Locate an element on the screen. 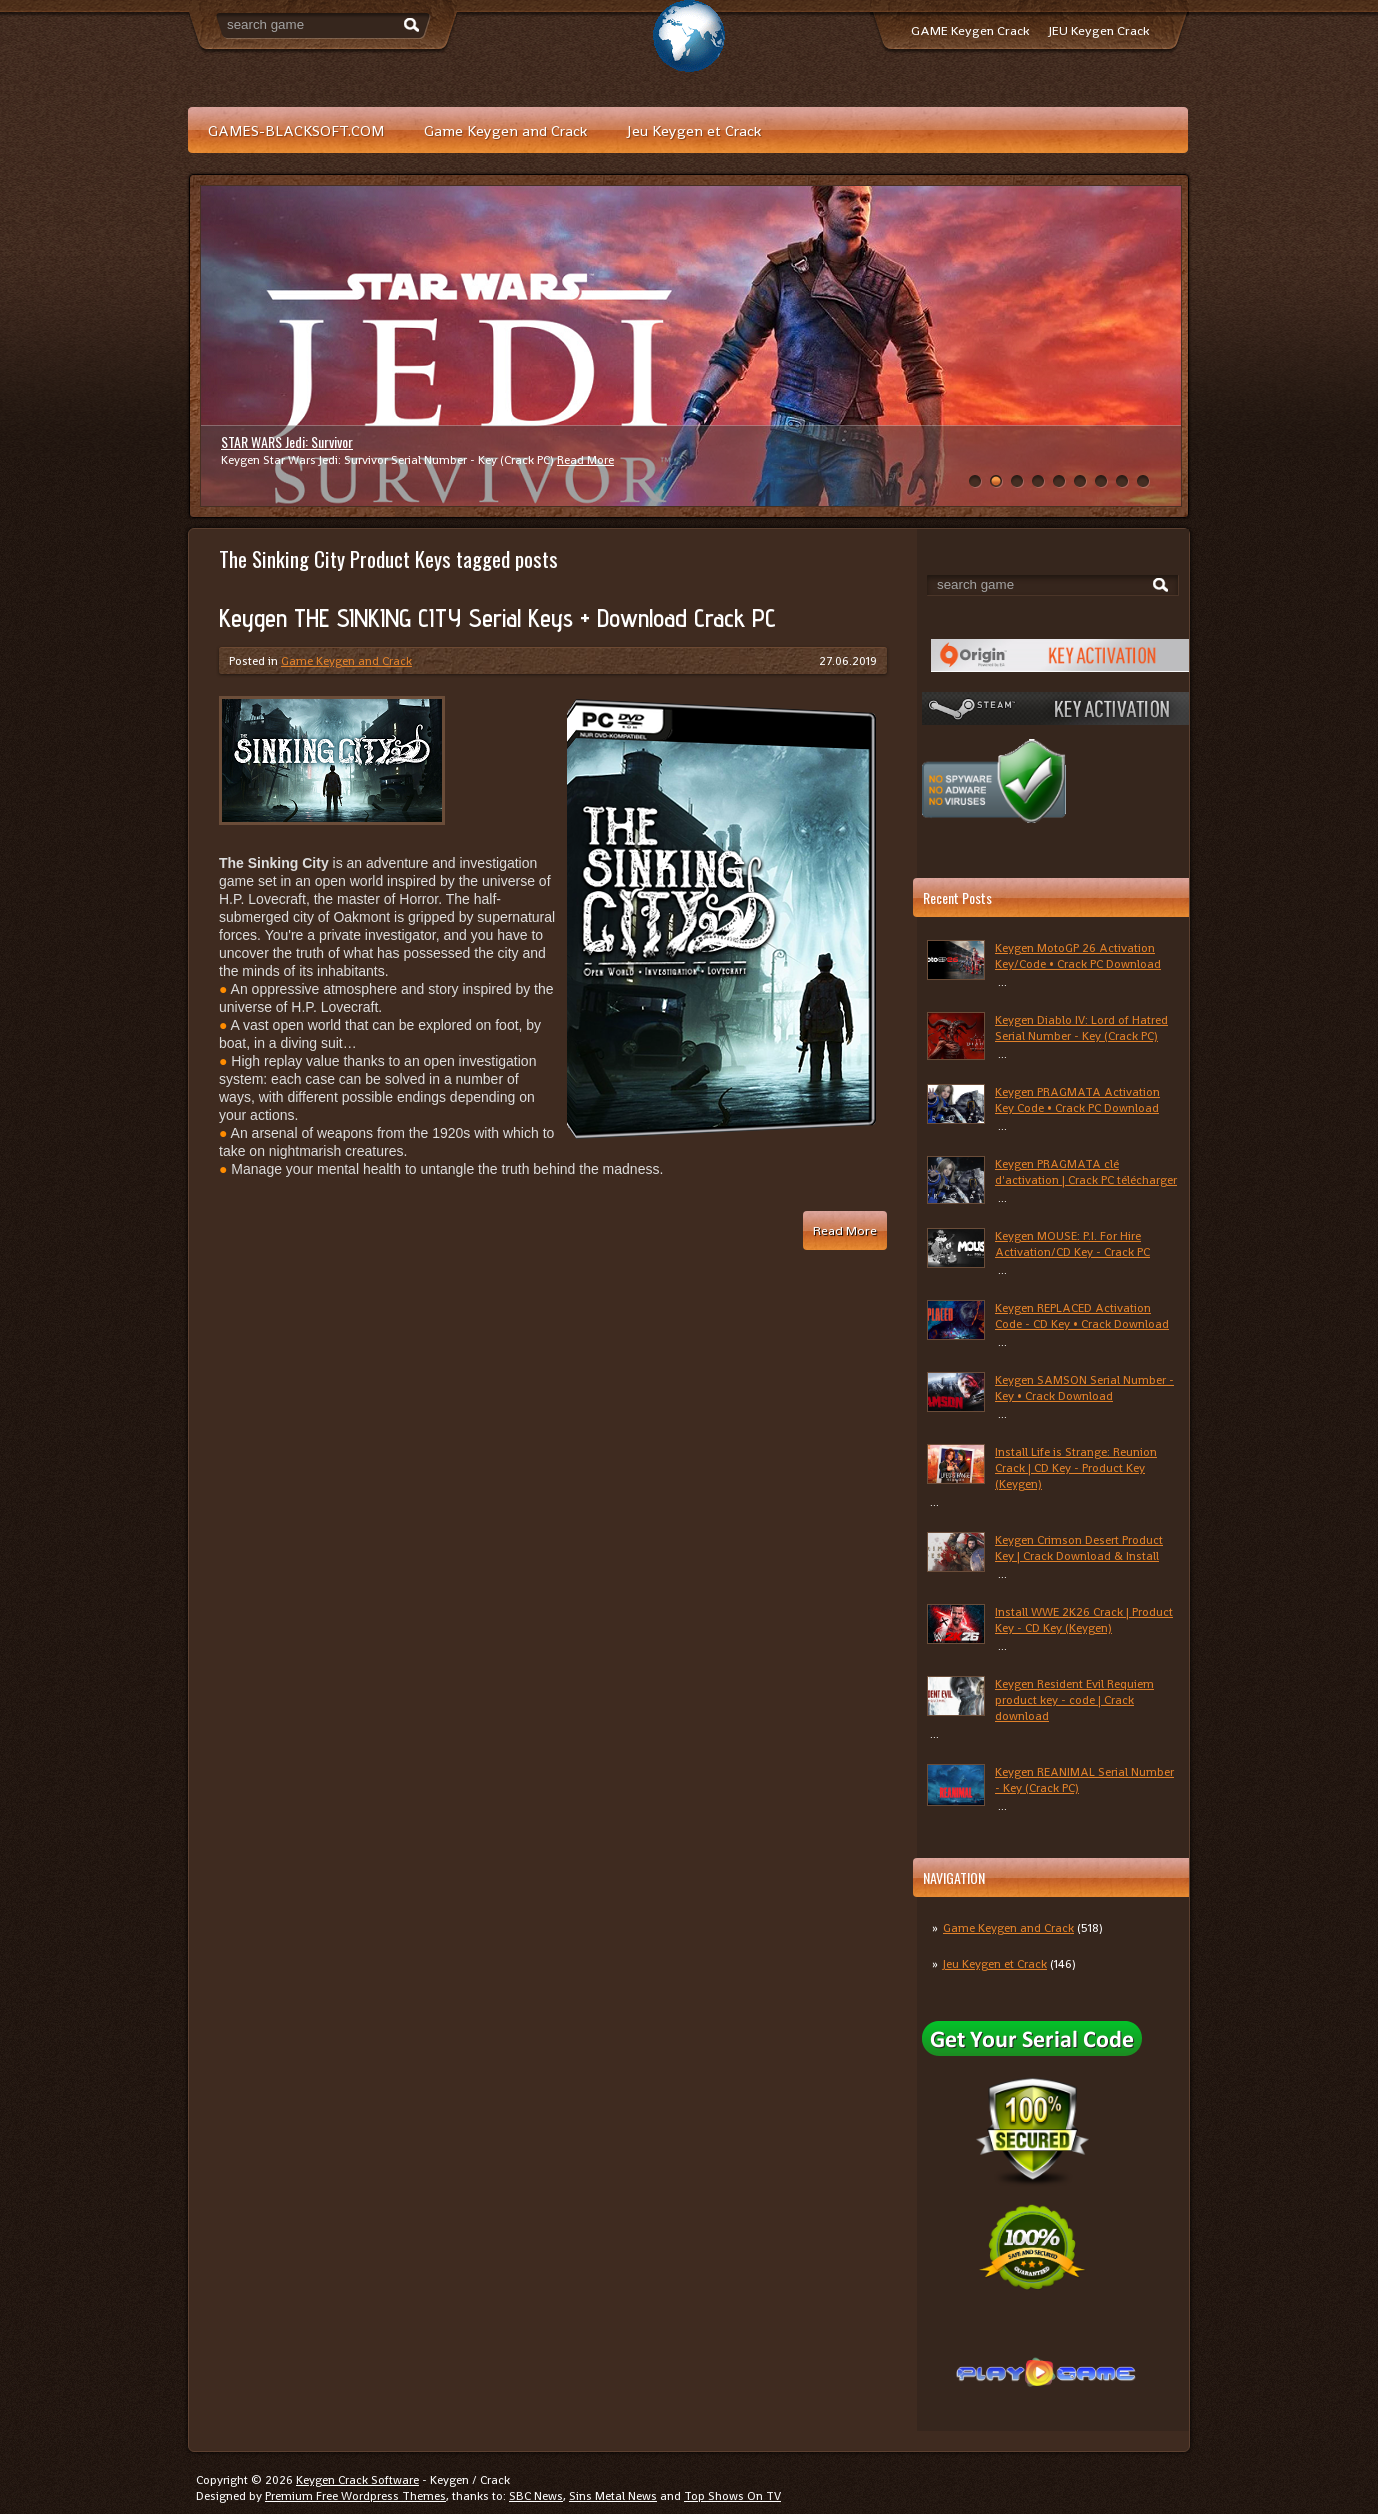  Keygen REPLACED Activation Code - CD Key • Crack Download is located at coordinates (1082, 1316).